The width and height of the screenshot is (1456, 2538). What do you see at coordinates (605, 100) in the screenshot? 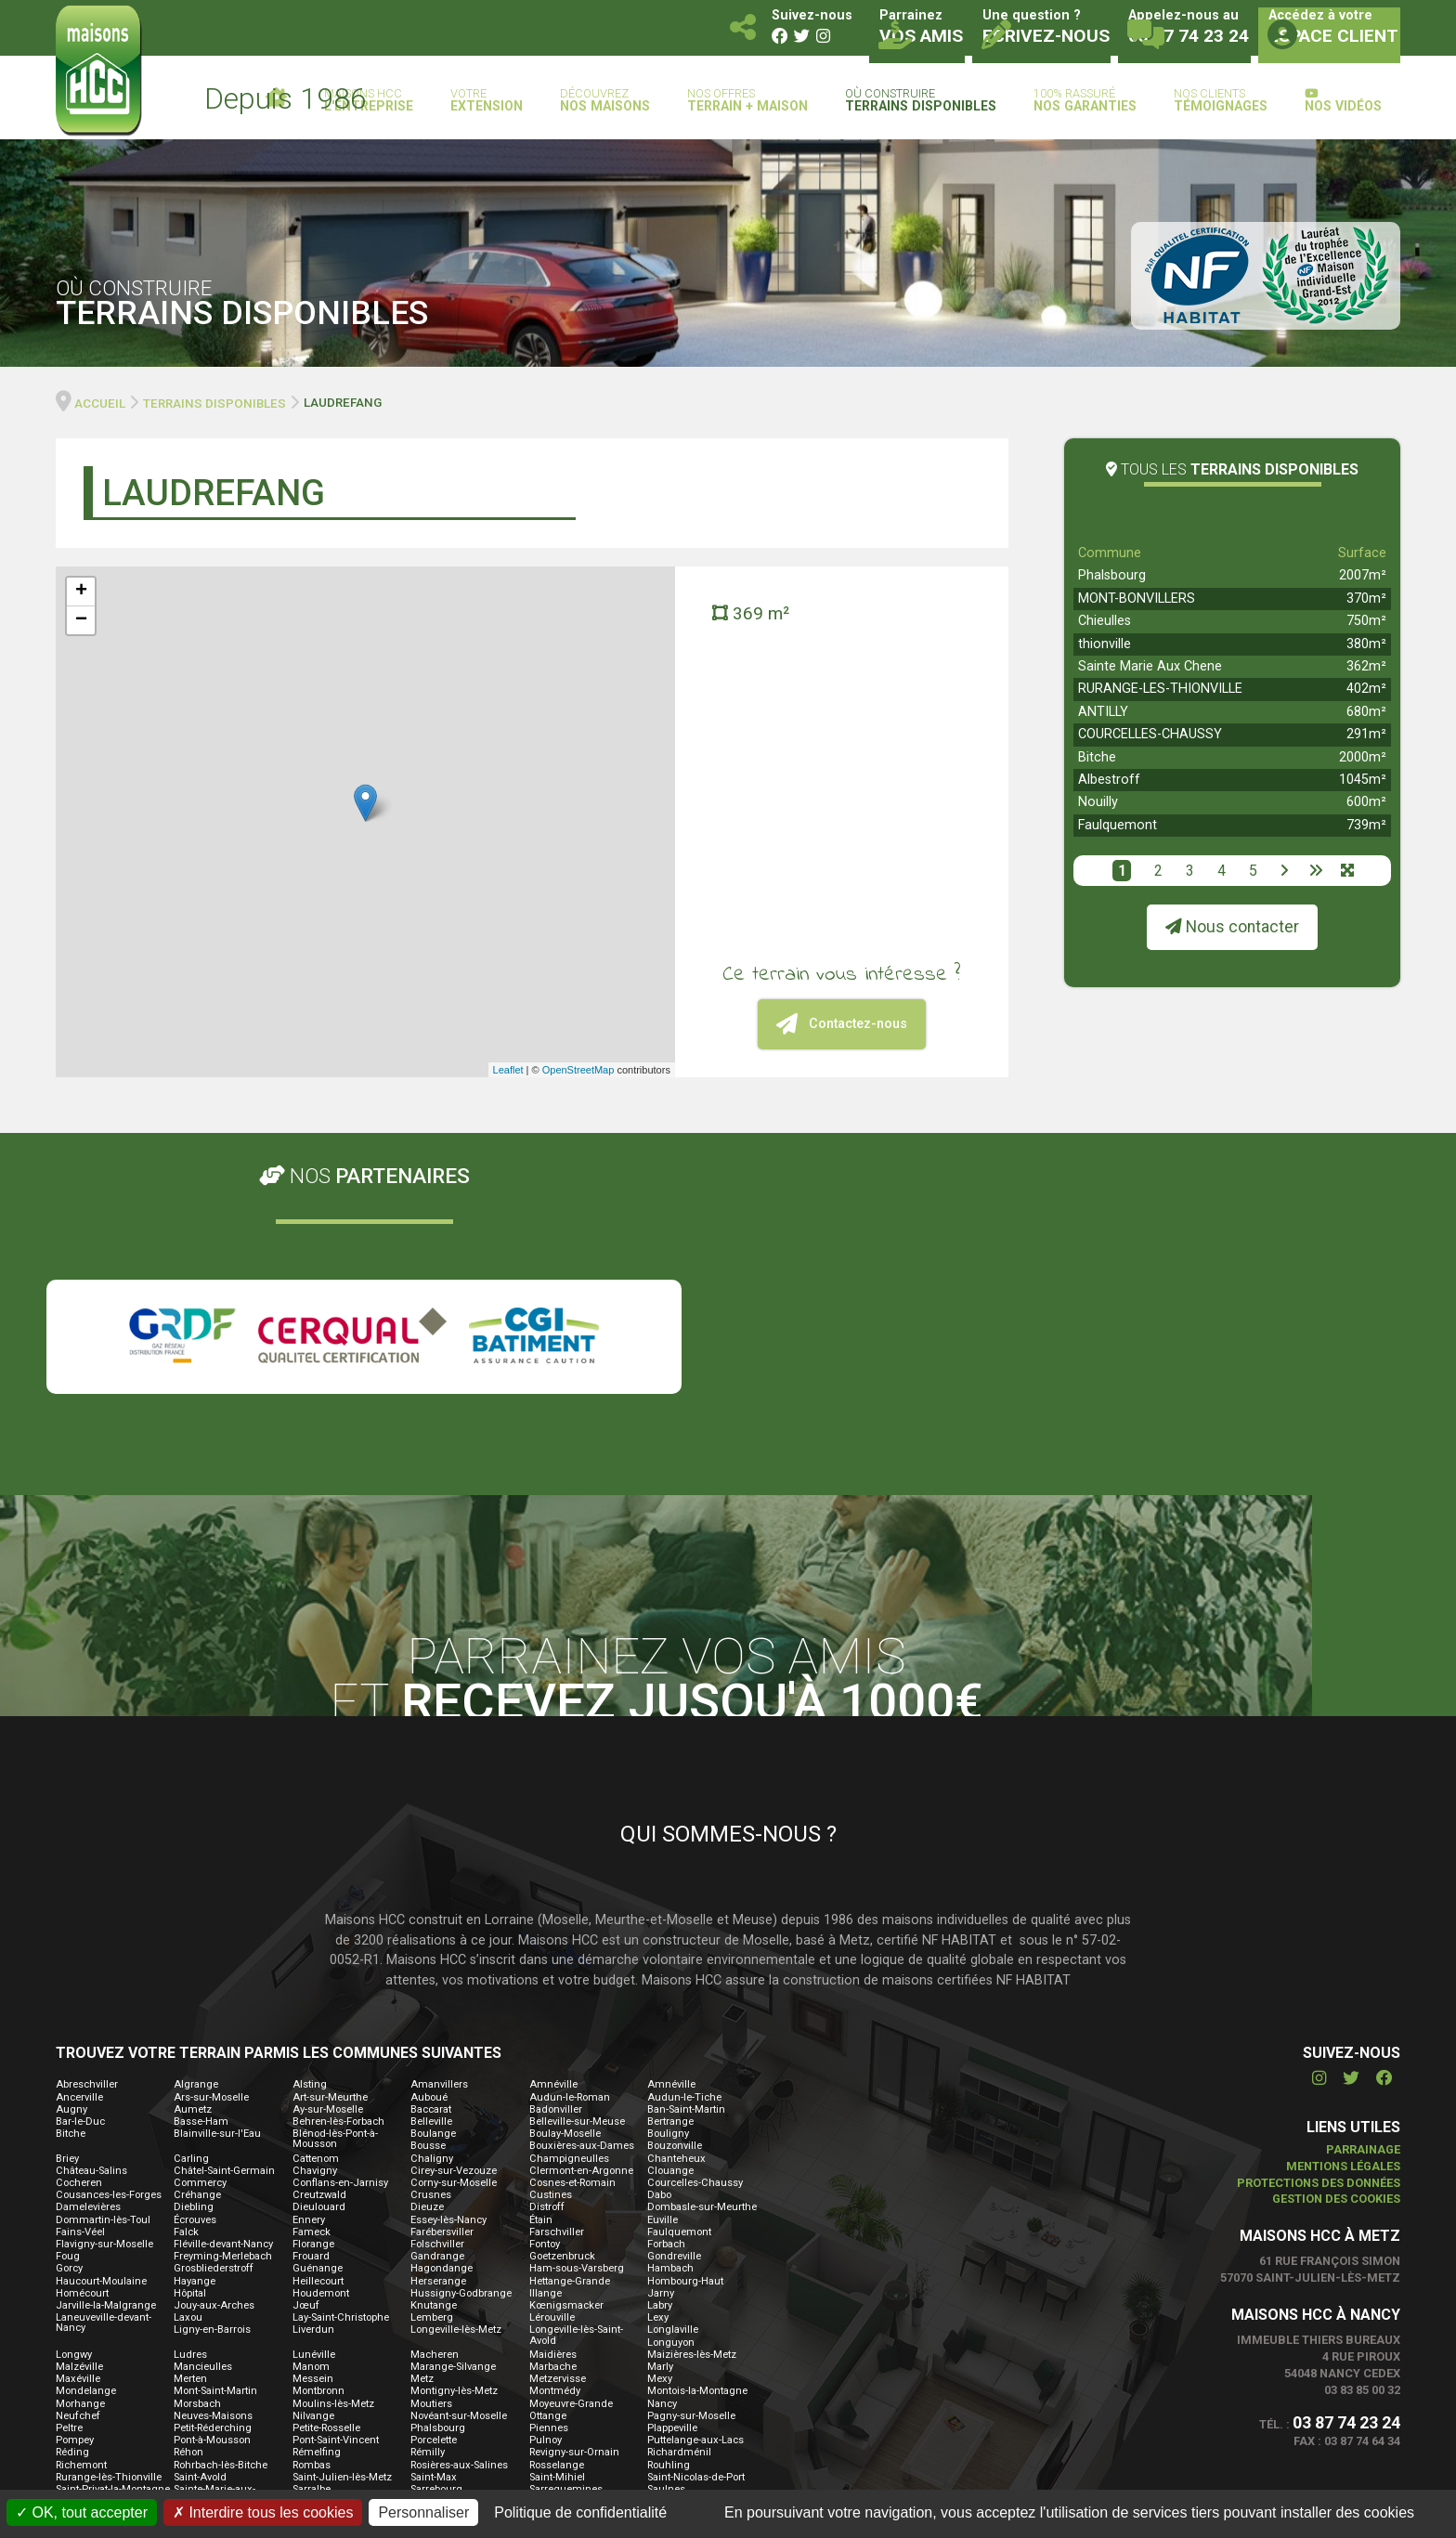
I see `Découvrez` at bounding box center [605, 100].